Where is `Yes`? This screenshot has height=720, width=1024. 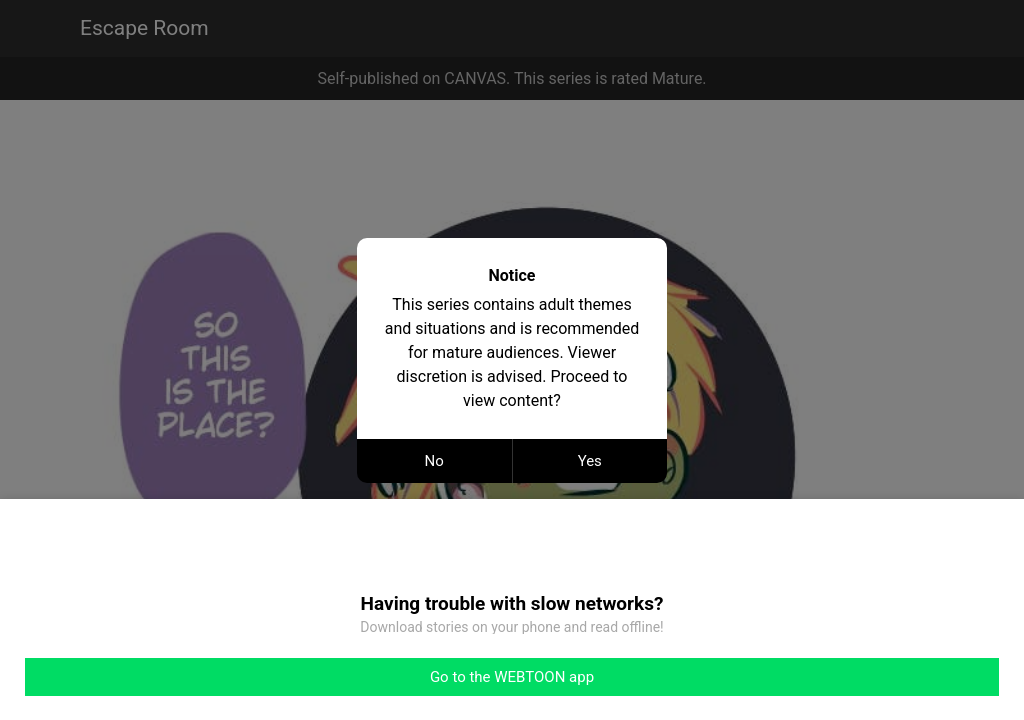 Yes is located at coordinates (590, 461).